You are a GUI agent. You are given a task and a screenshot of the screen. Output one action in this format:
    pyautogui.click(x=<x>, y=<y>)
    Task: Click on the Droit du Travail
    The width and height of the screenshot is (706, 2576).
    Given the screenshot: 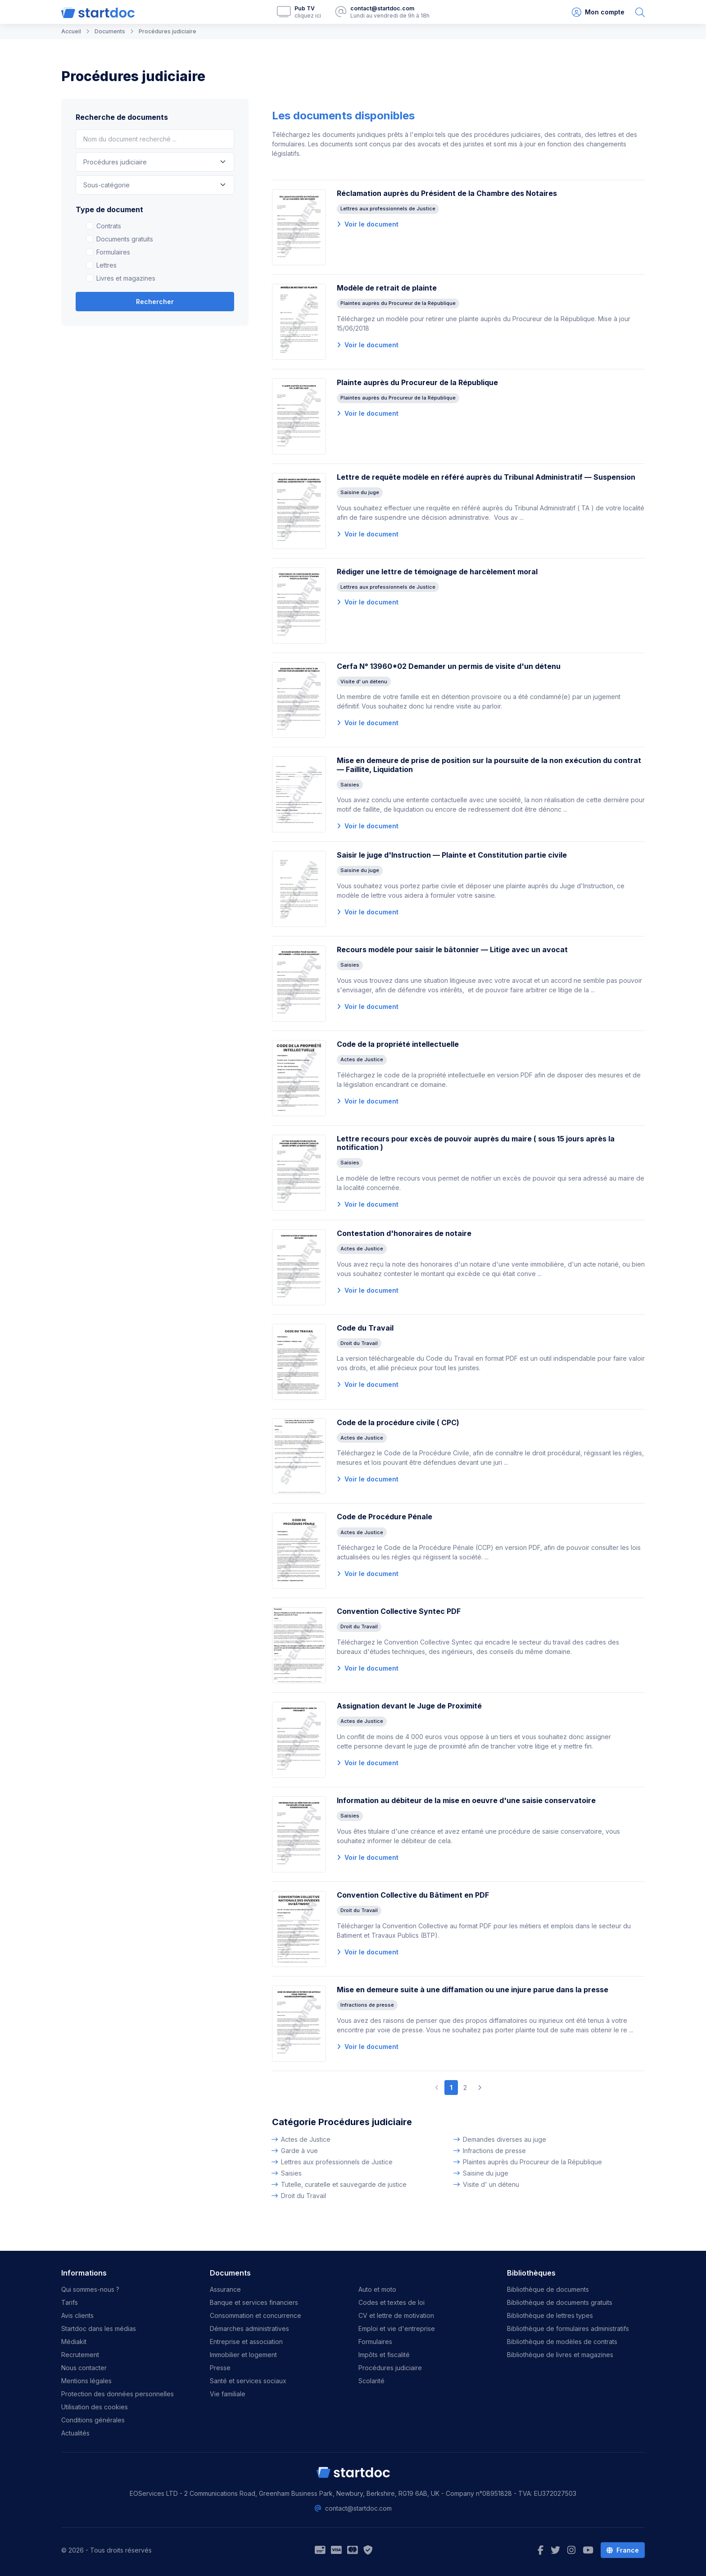 What is the action you would take?
    pyautogui.click(x=303, y=2195)
    